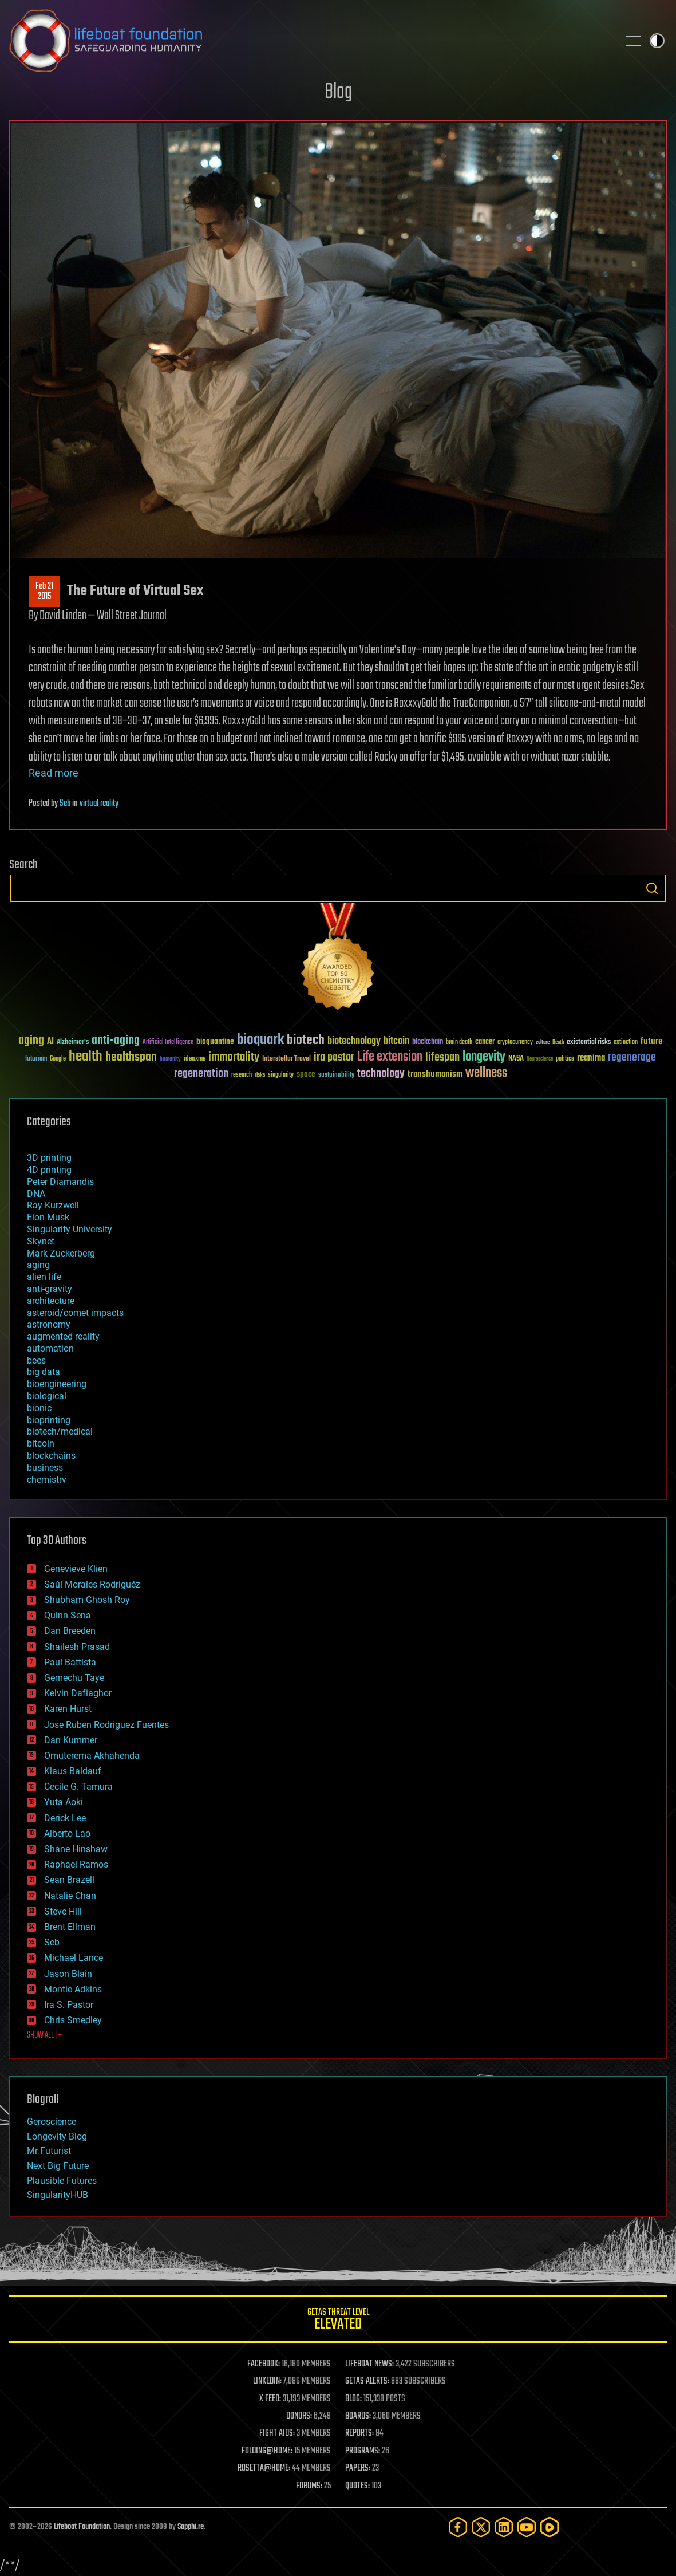  What do you see at coordinates (44, 591) in the screenshot?
I see `Feb 212015` at bounding box center [44, 591].